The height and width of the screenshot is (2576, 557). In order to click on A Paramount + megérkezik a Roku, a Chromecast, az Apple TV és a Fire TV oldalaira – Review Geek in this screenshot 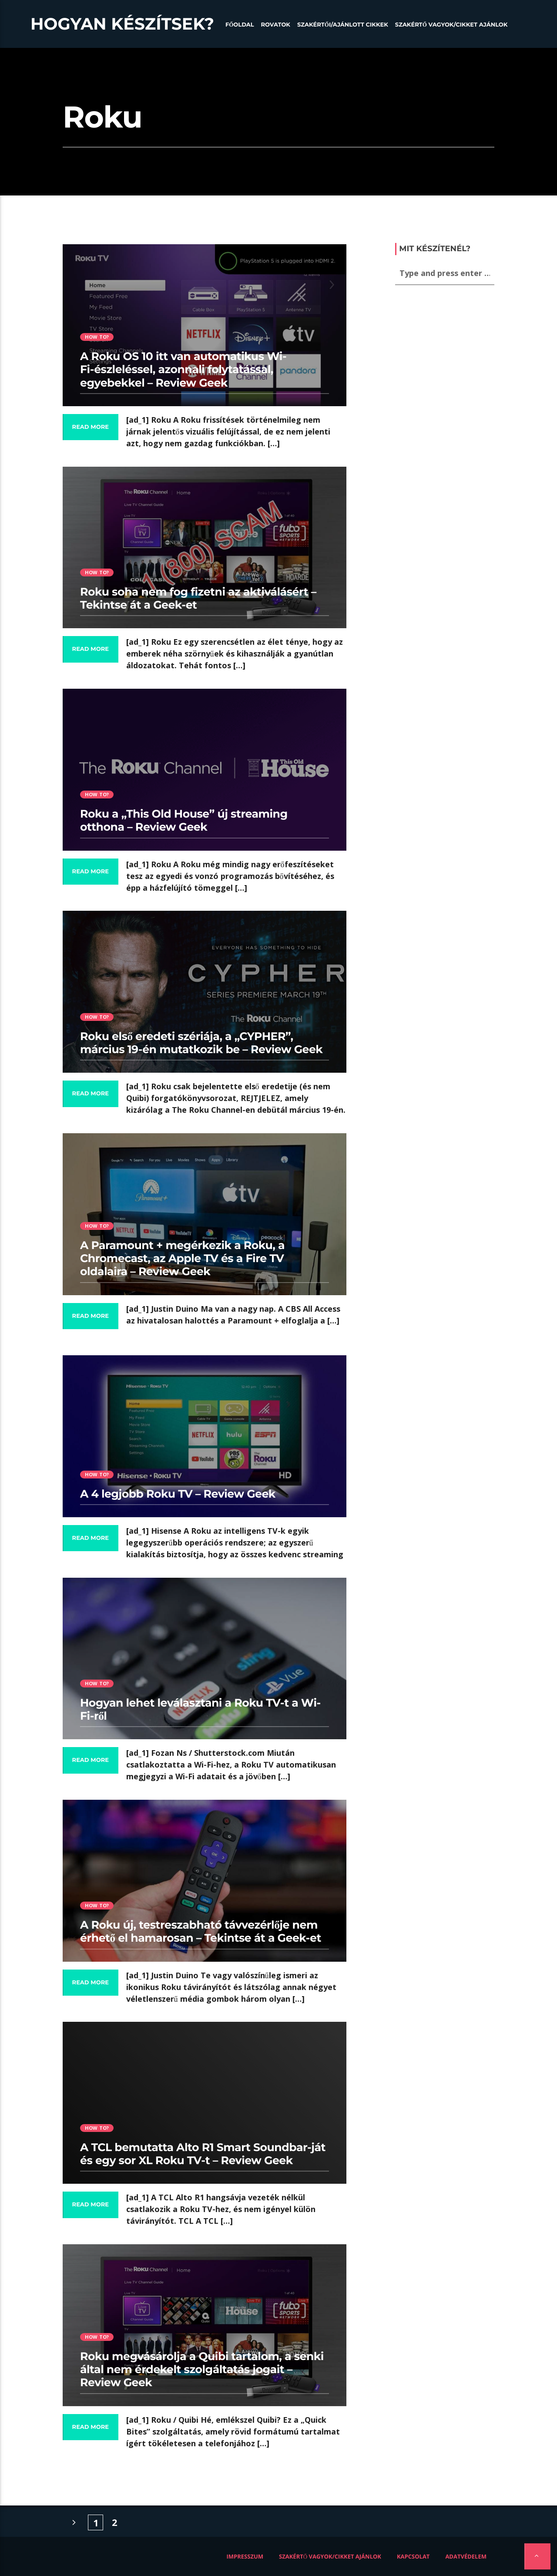, I will do `click(182, 1258)`.